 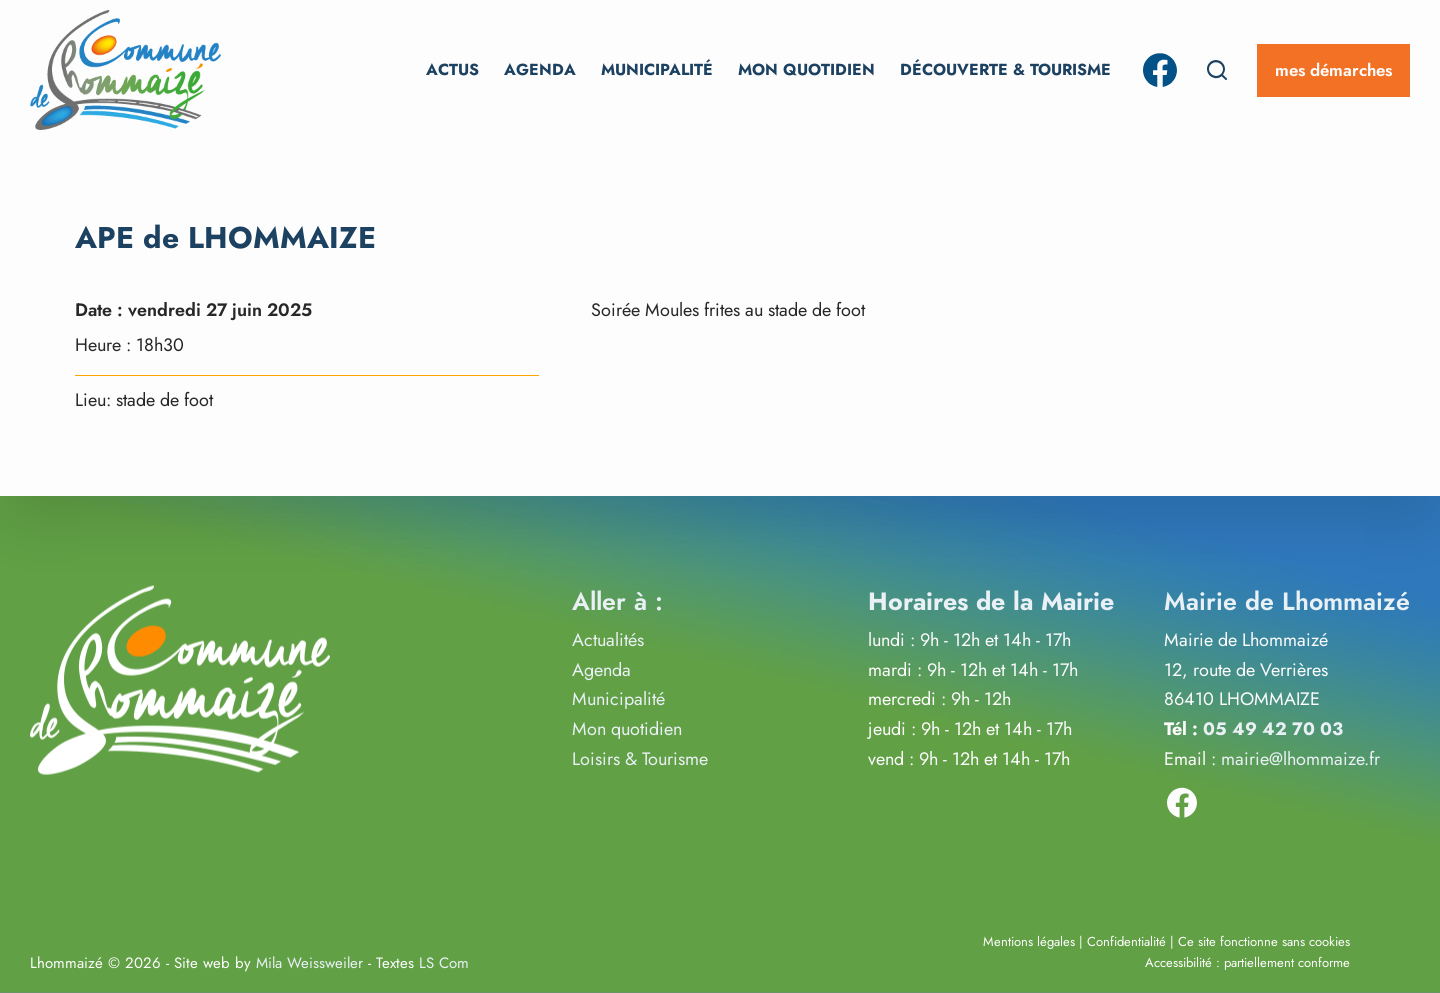 I want to click on mairie@lhommaize.fr, so click(x=1300, y=758).